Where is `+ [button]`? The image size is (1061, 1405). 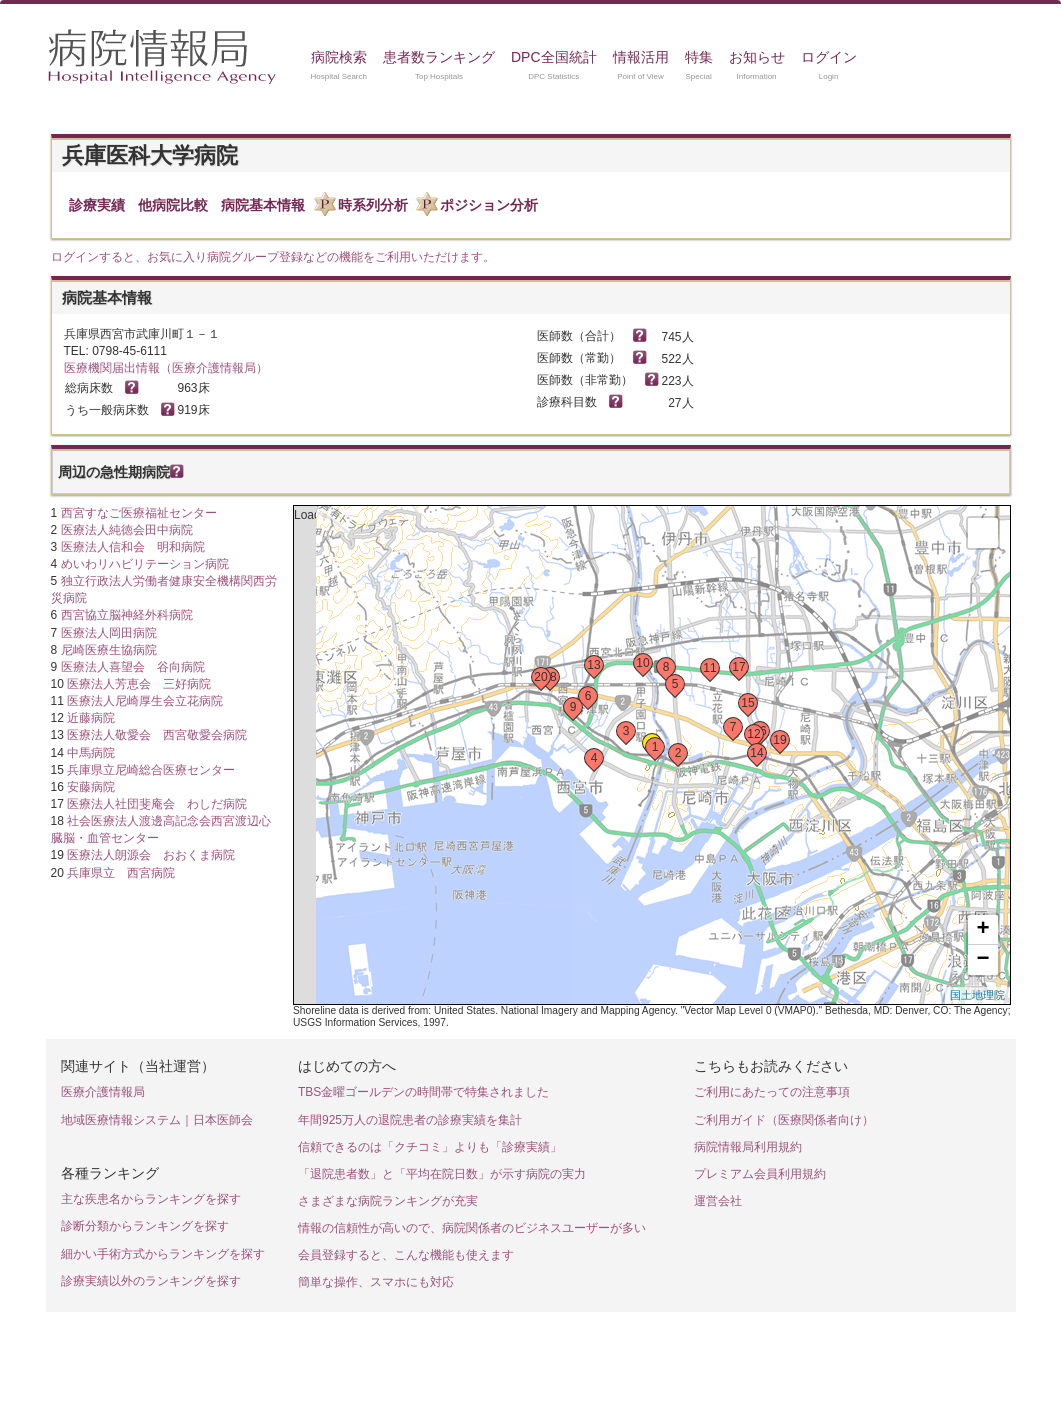 + [button] is located at coordinates (982, 930).